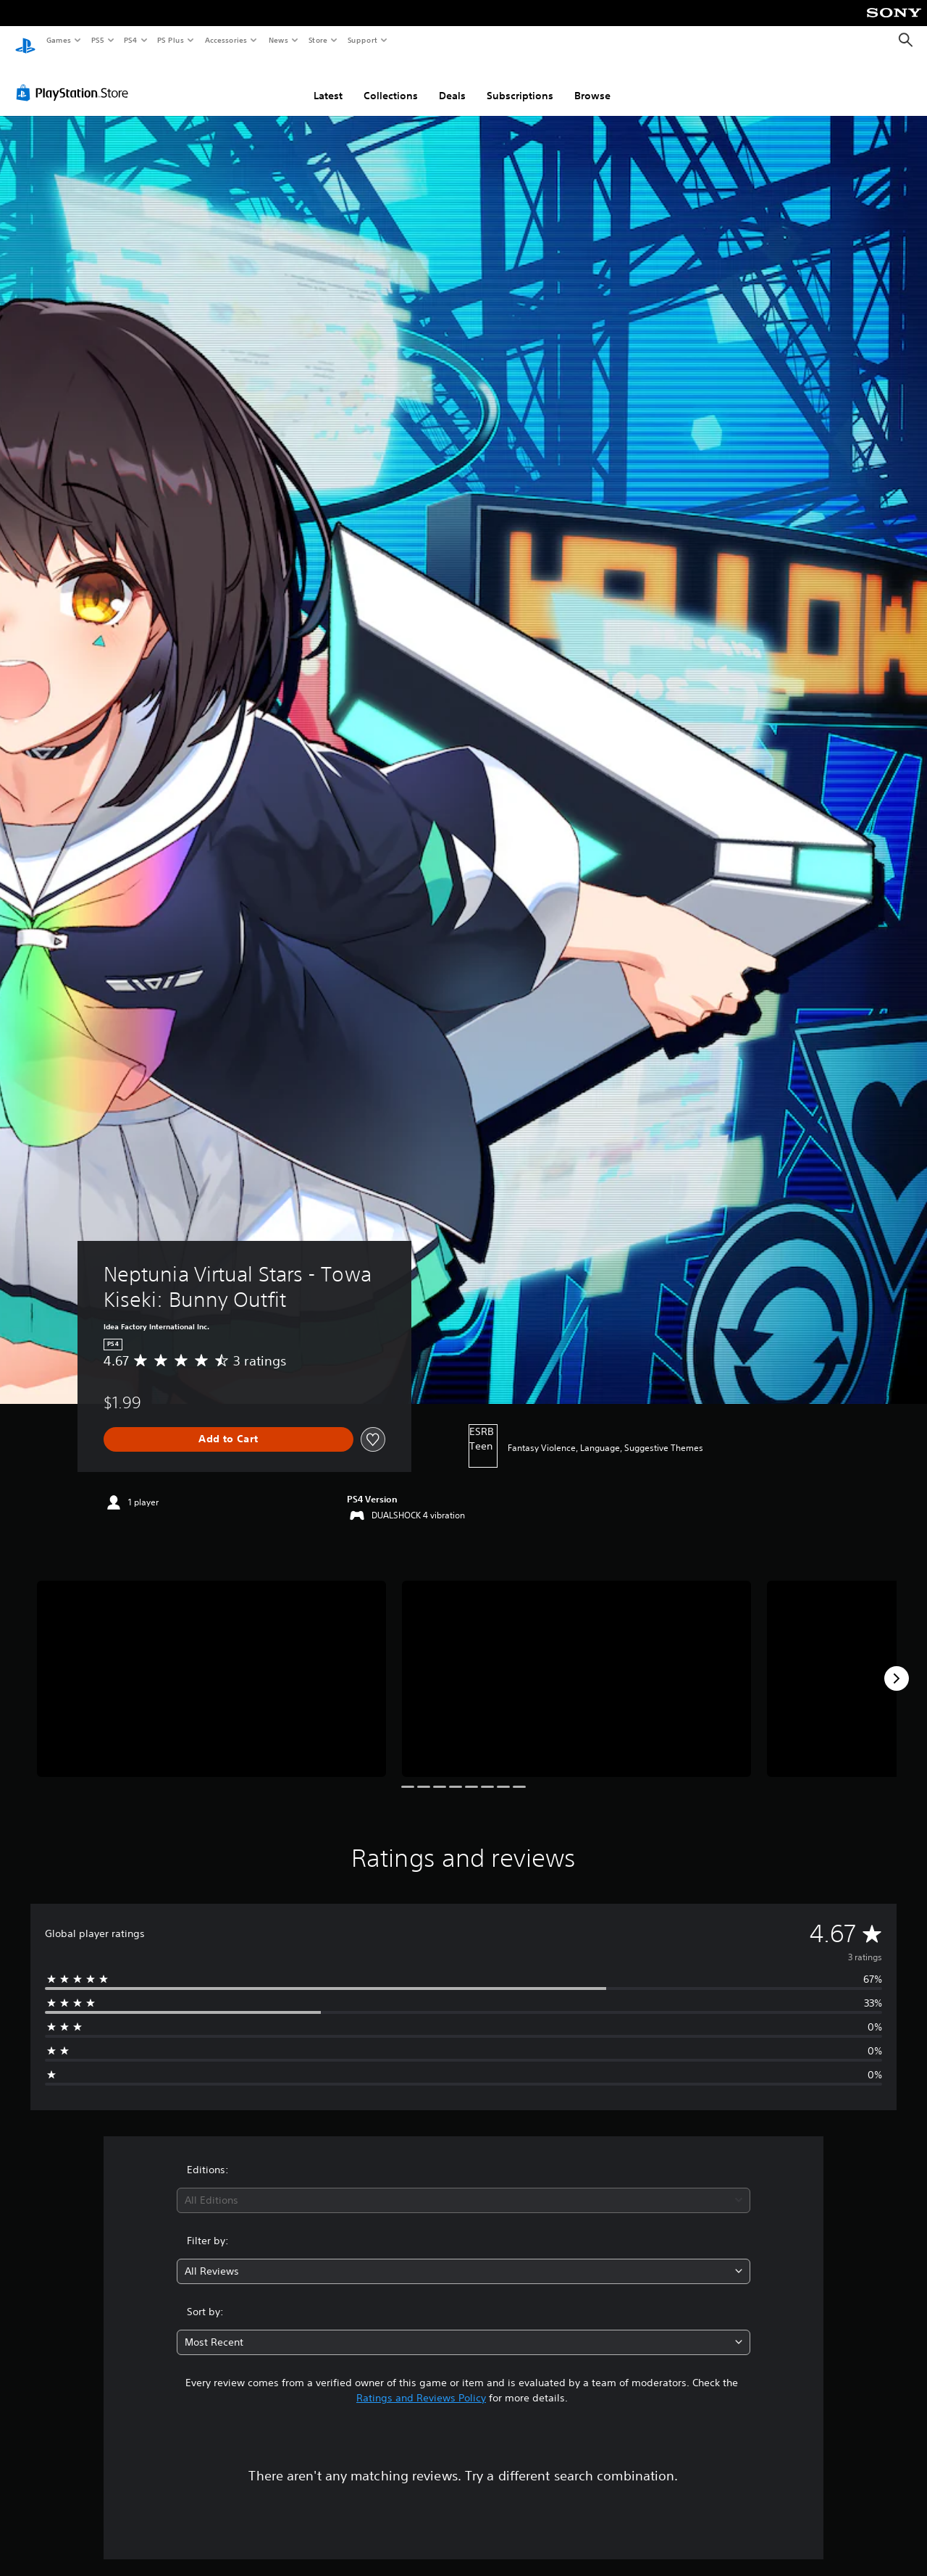  I want to click on [Next], so click(896, 1664).